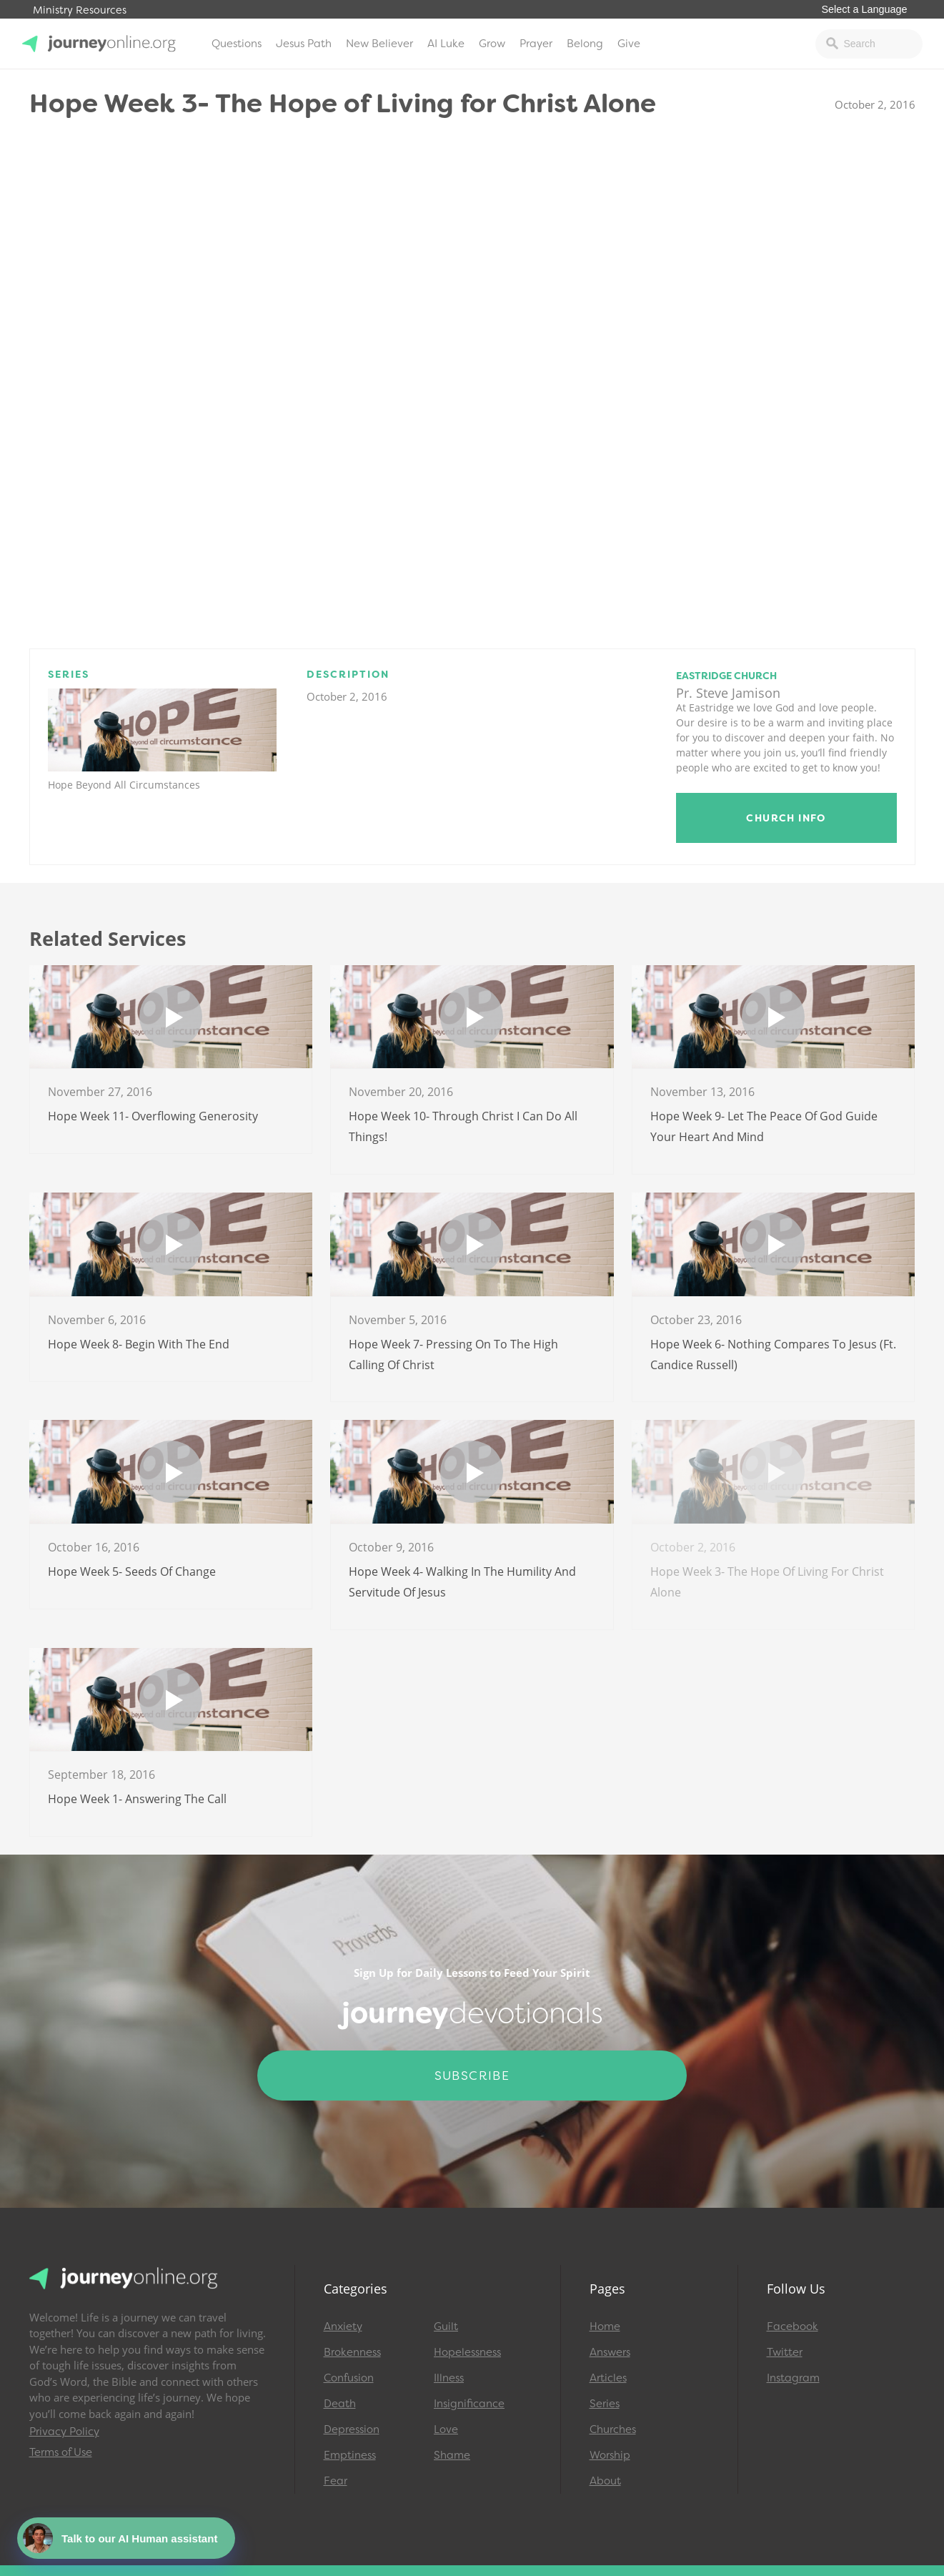 The image size is (944, 2576). I want to click on Give, so click(628, 43).